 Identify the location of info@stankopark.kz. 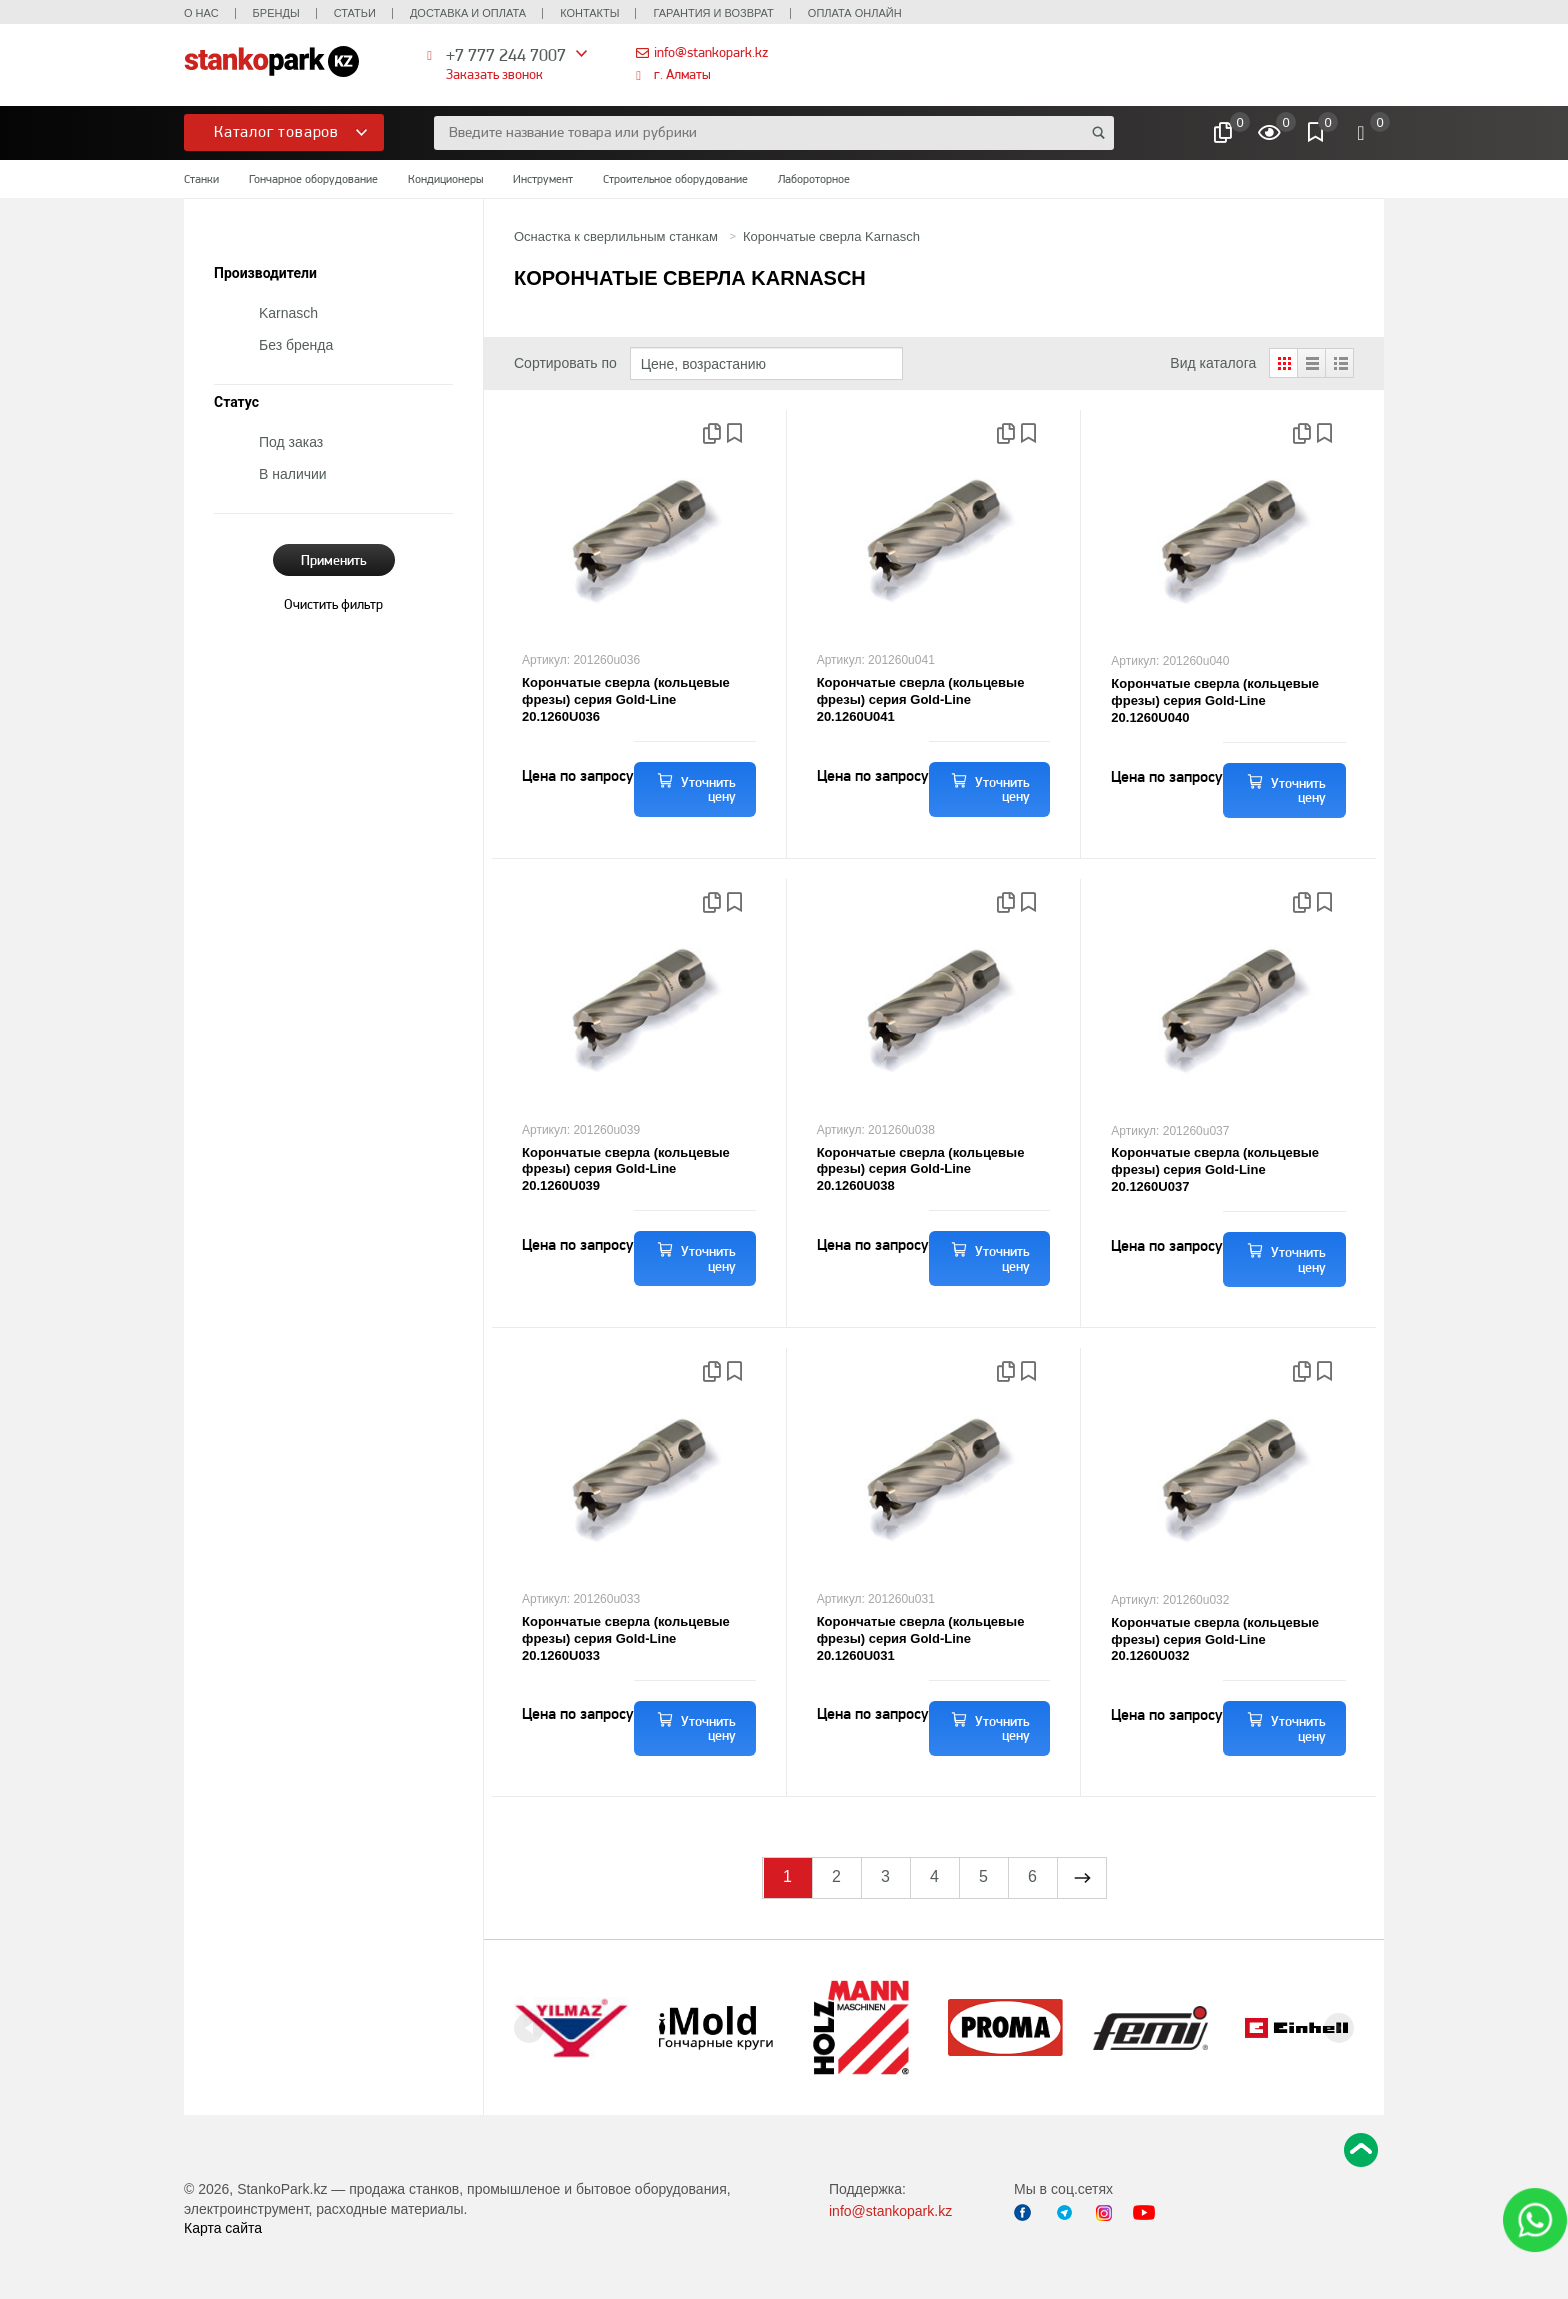
(711, 52).